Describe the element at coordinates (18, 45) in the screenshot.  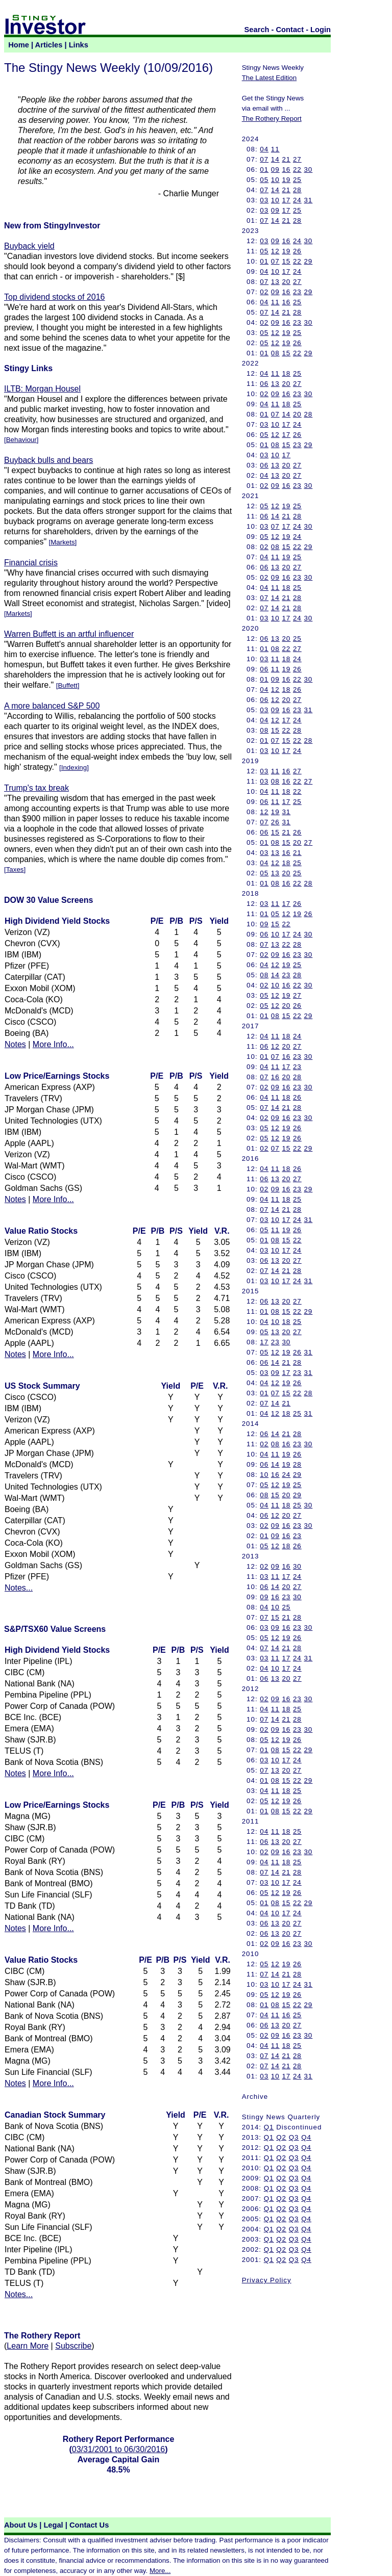
I see `Home` at that location.